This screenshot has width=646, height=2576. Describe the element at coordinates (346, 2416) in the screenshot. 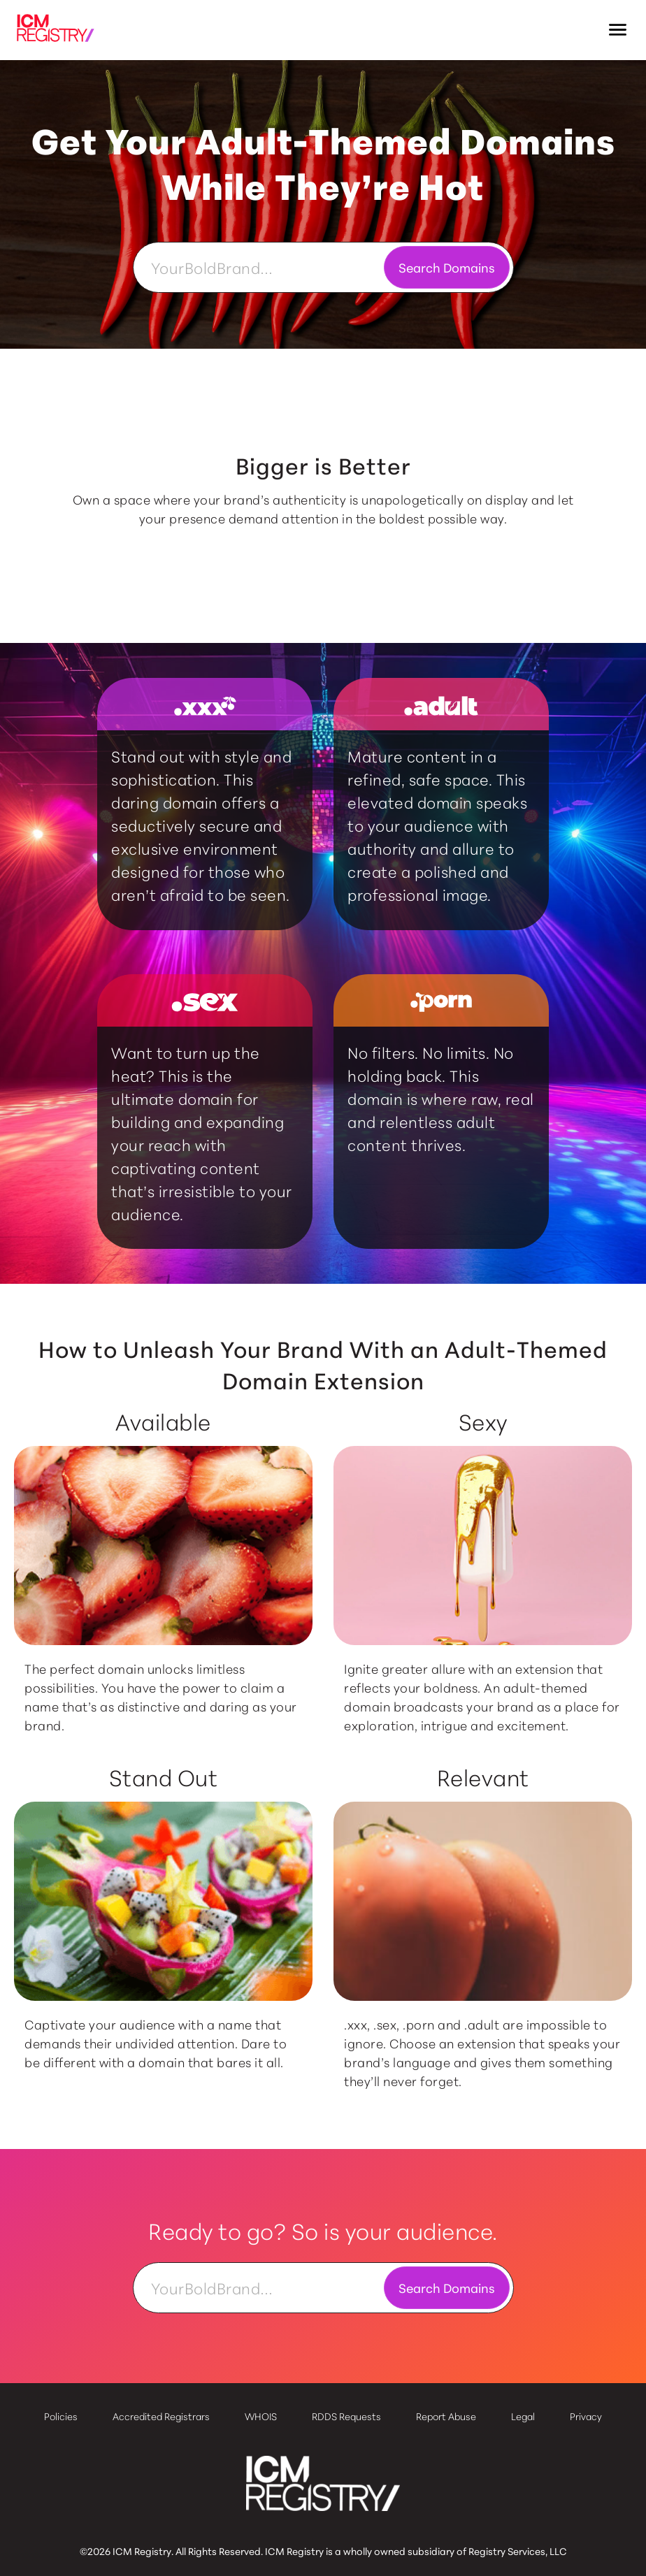

I see `RDDS Requests` at that location.